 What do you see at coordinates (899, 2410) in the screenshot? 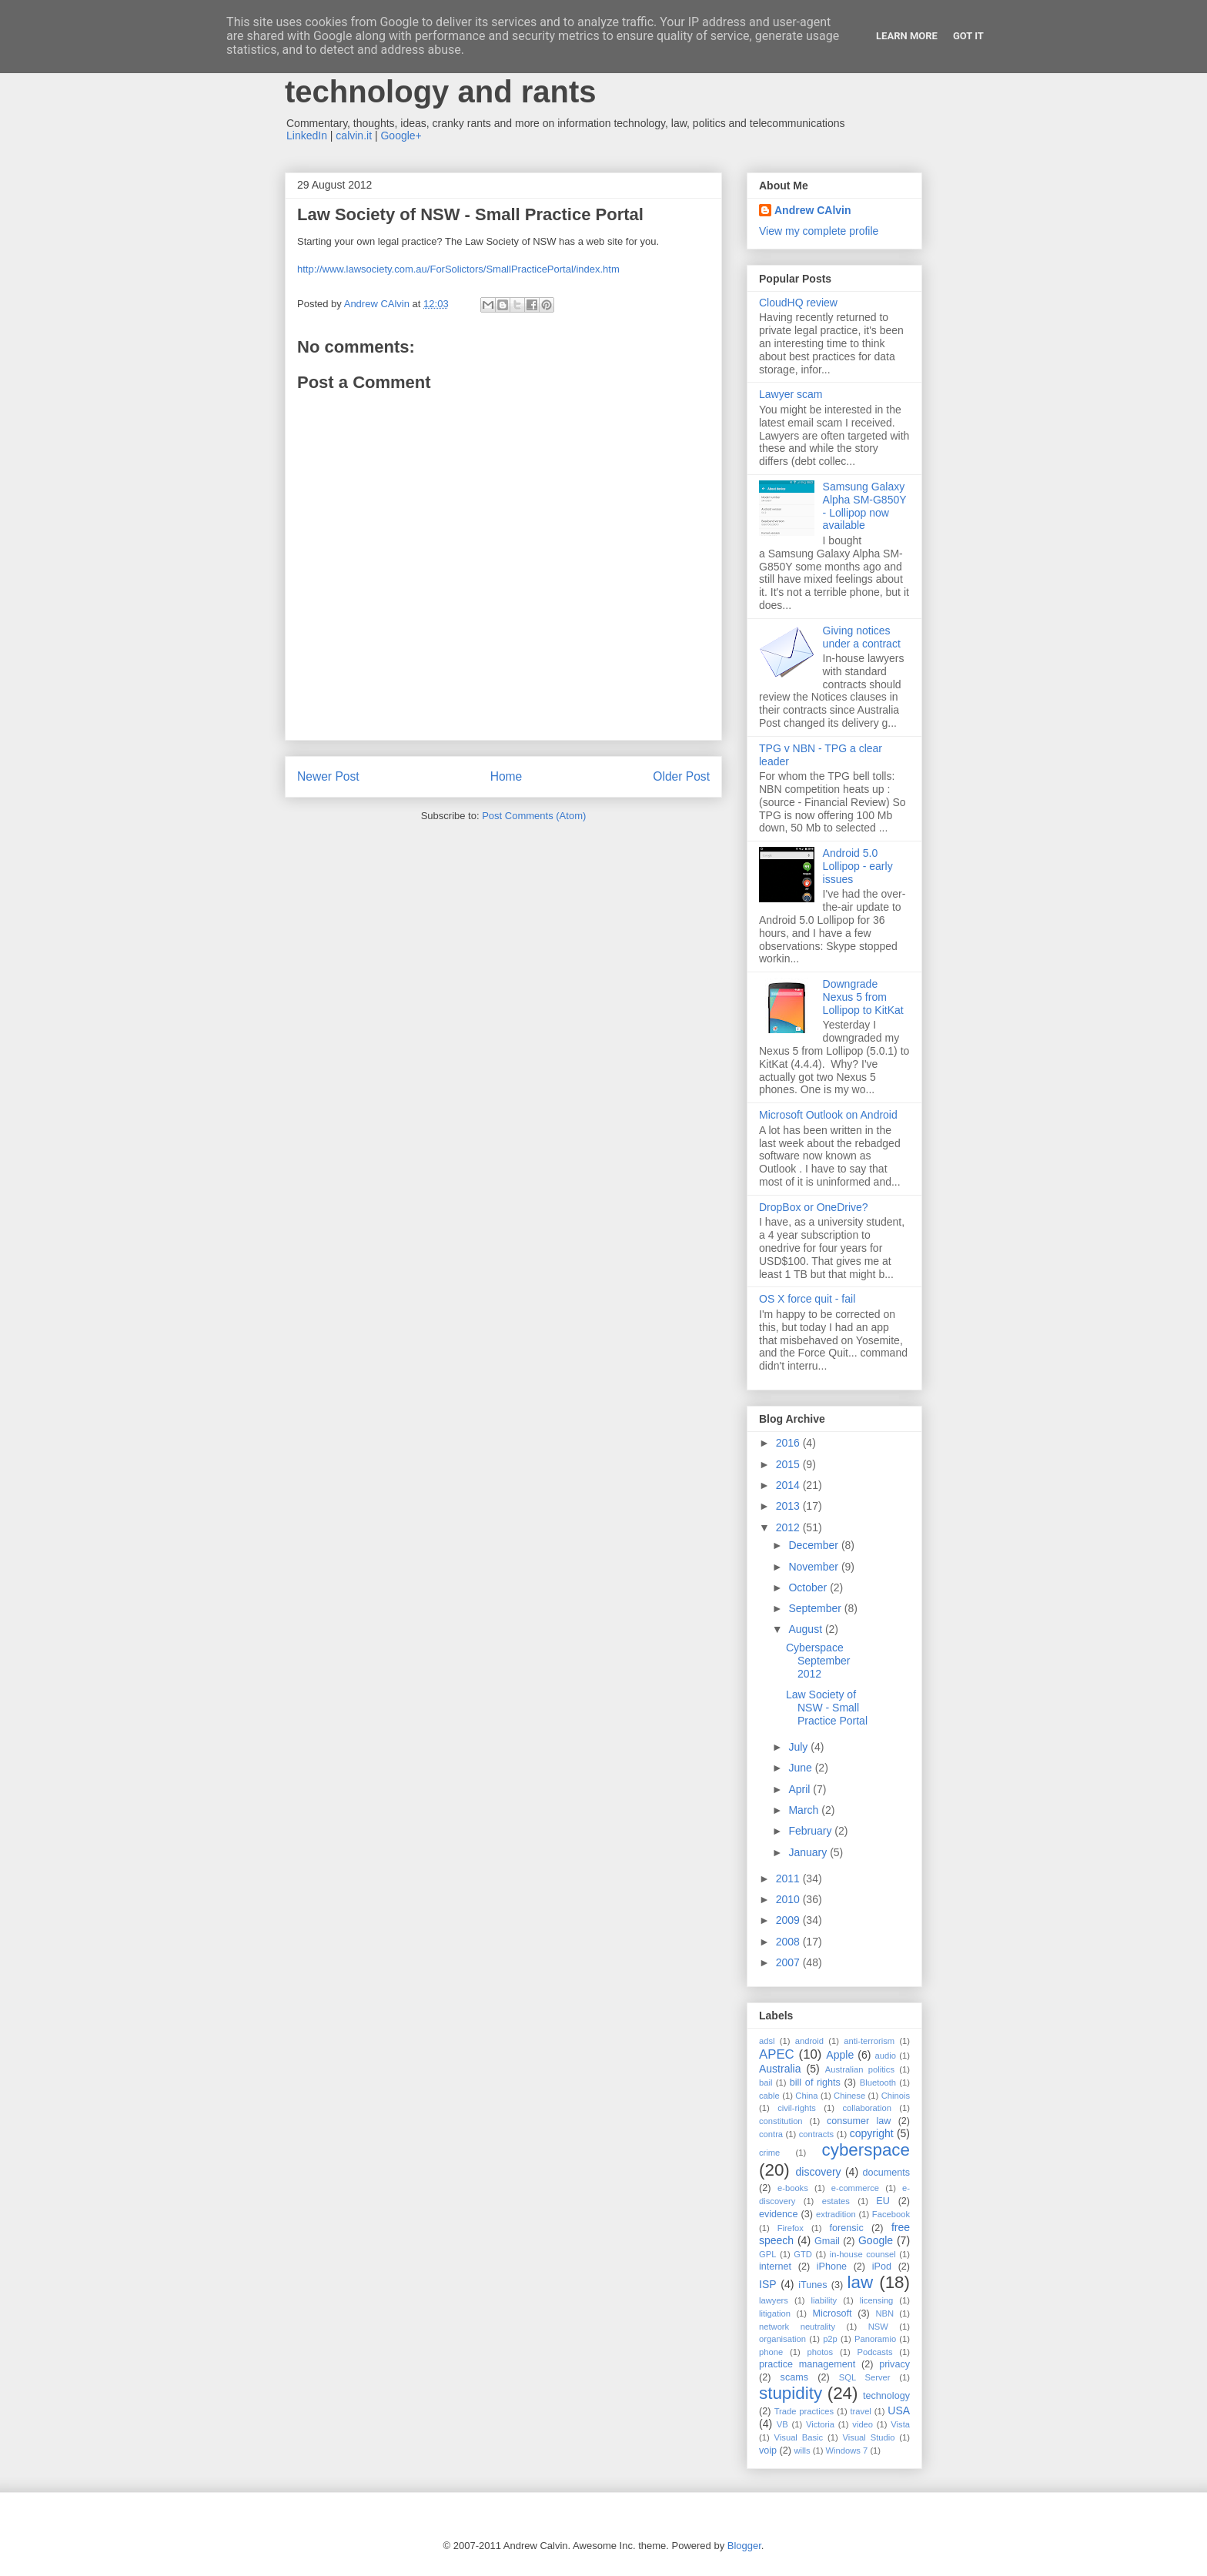
I see `USA` at bounding box center [899, 2410].